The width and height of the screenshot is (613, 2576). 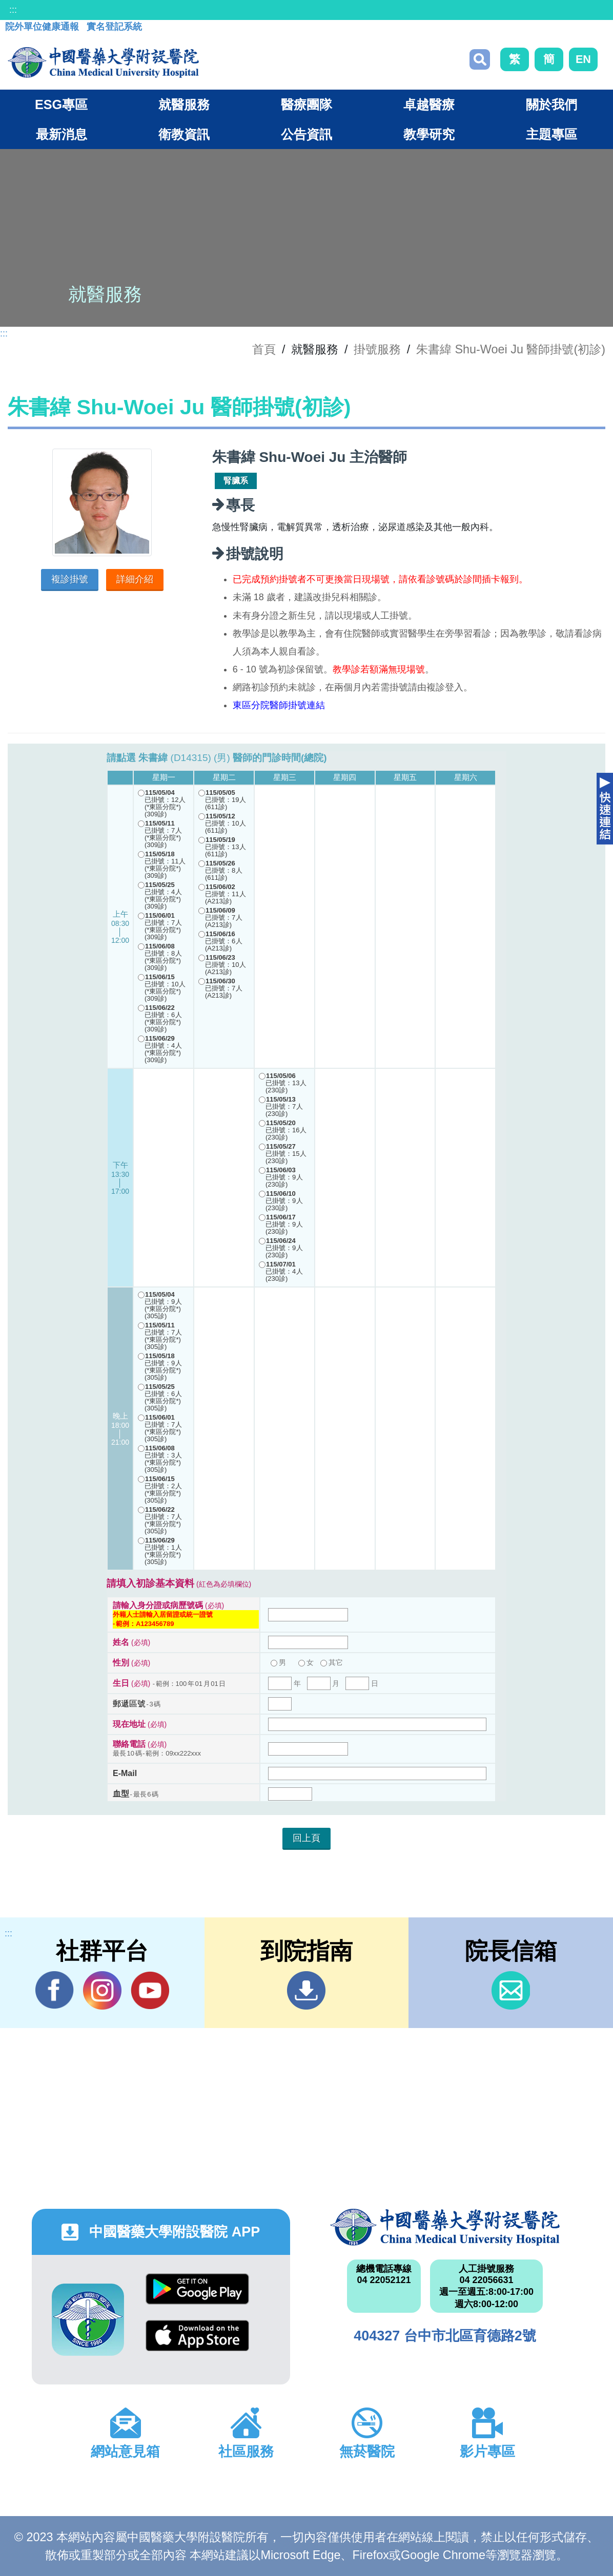 What do you see at coordinates (184, 104) in the screenshot?
I see `就醫服務 [button]` at bounding box center [184, 104].